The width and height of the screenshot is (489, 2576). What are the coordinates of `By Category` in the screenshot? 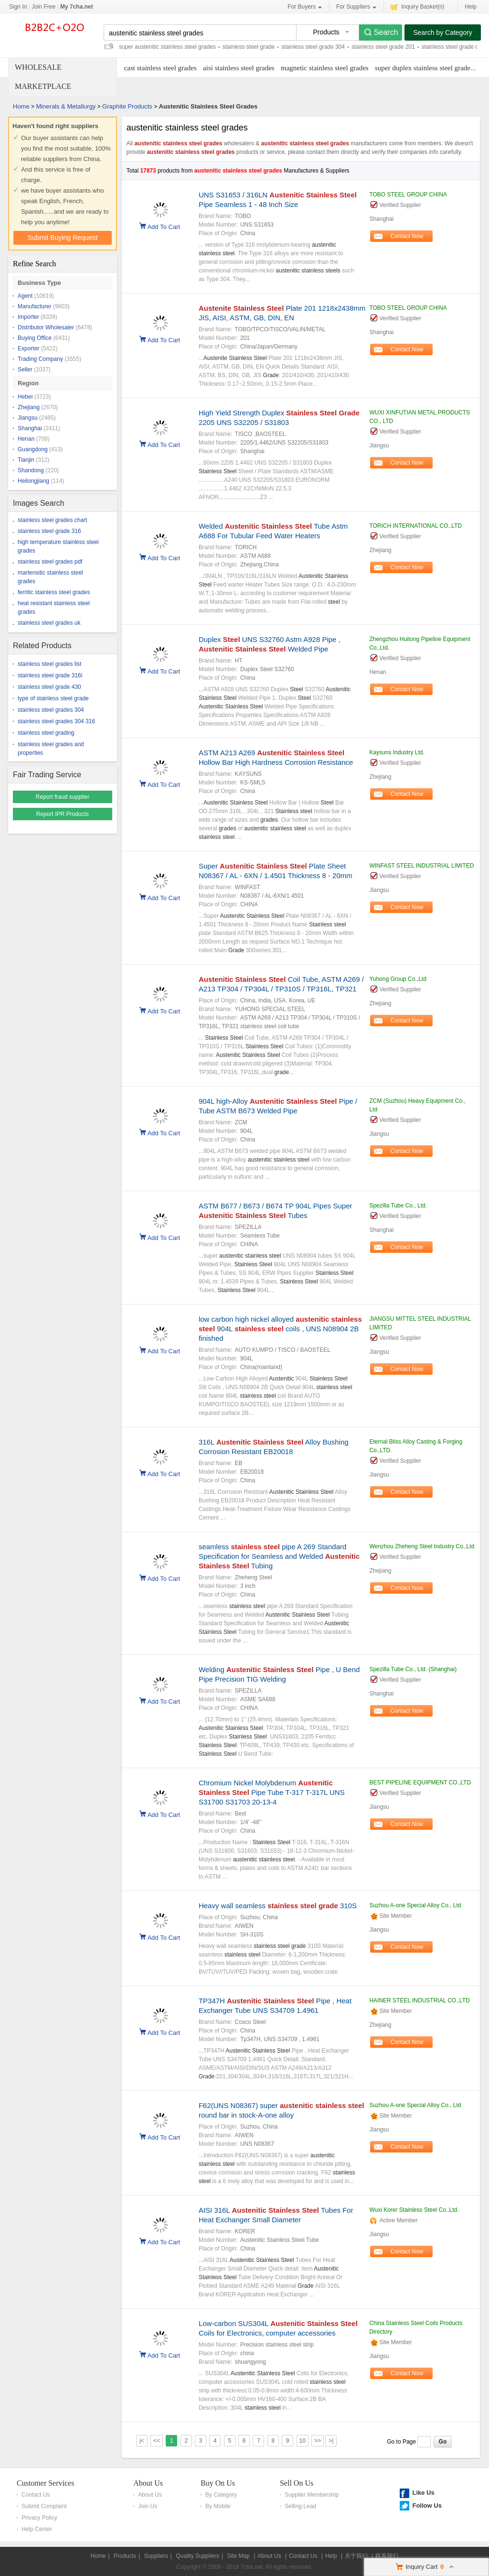 It's located at (221, 2494).